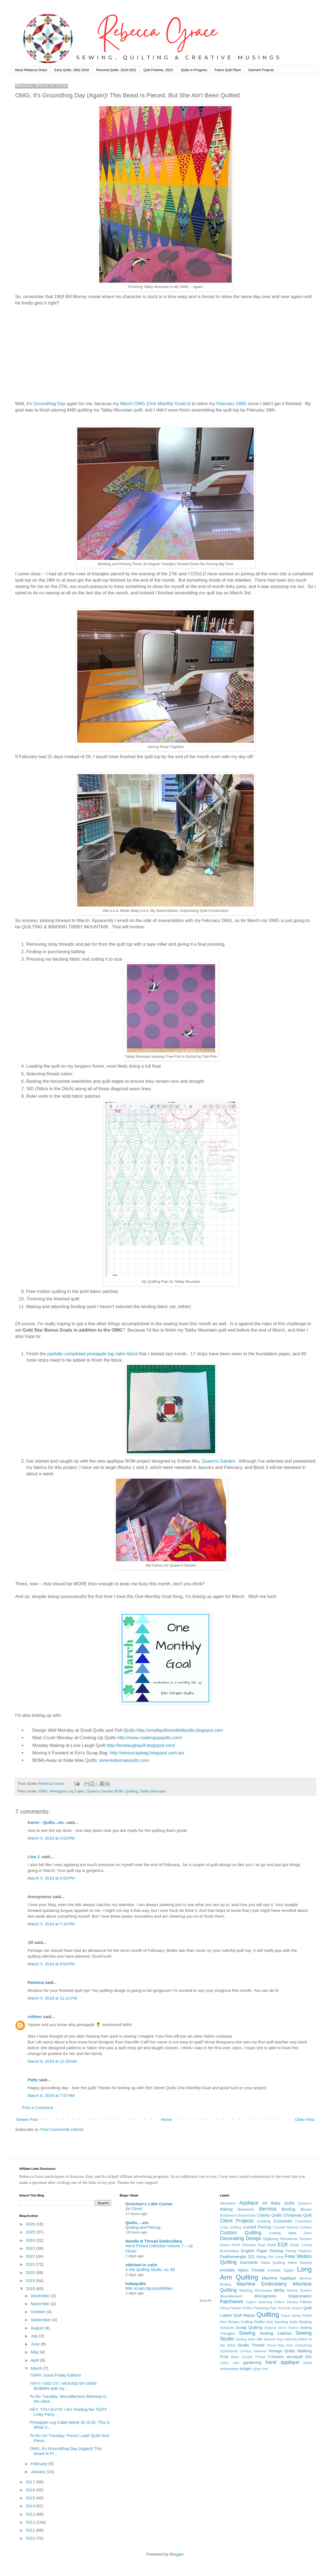 The image size is (331, 2576). Describe the element at coordinates (300, 2296) in the screenshot. I see `Organization` at that location.